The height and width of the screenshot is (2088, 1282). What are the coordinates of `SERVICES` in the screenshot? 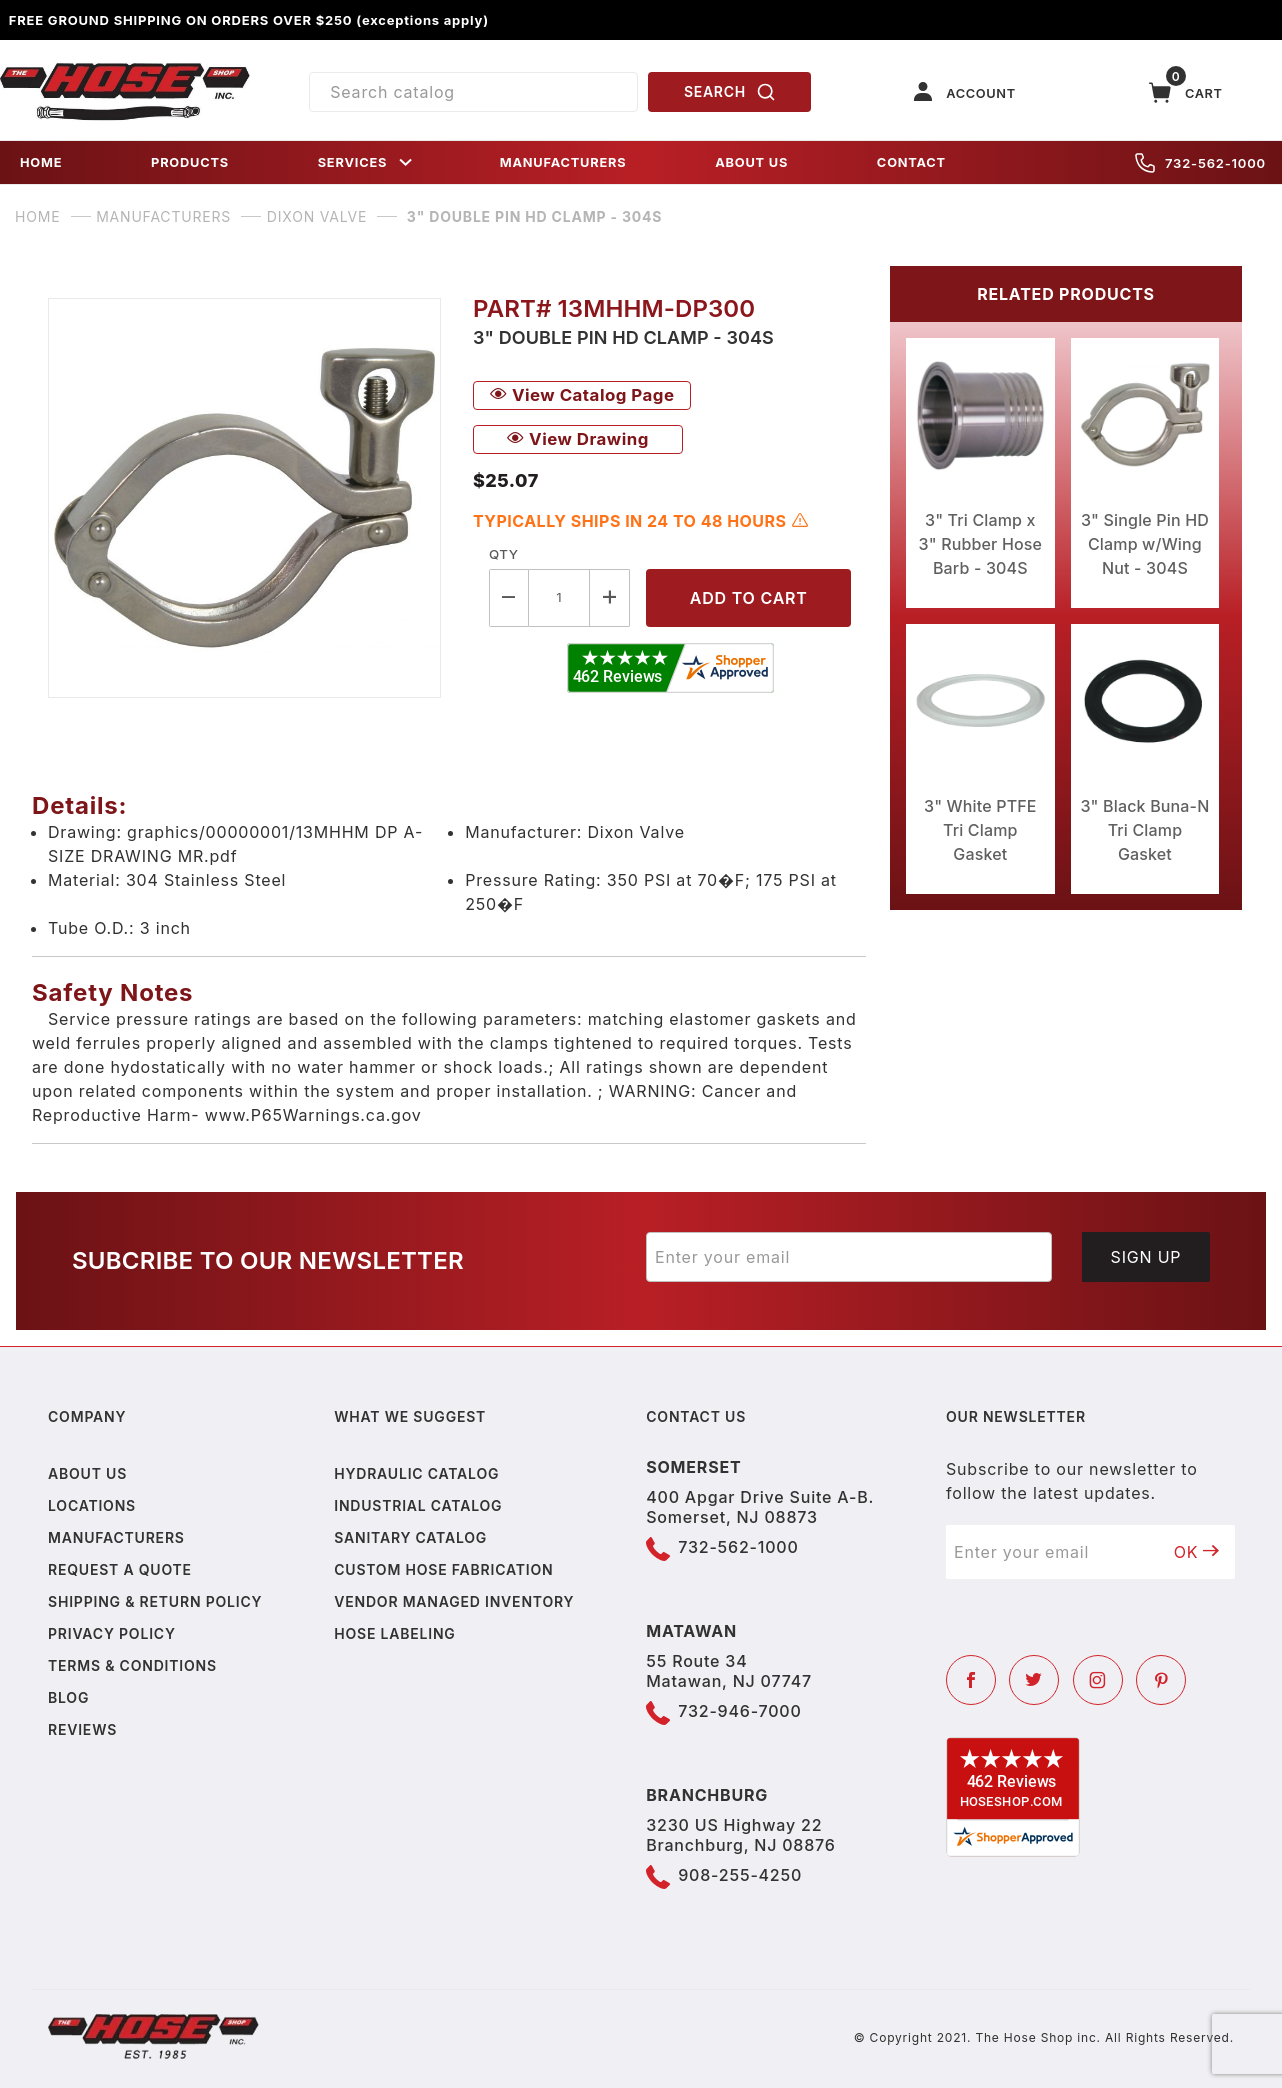 It's located at (367, 162).